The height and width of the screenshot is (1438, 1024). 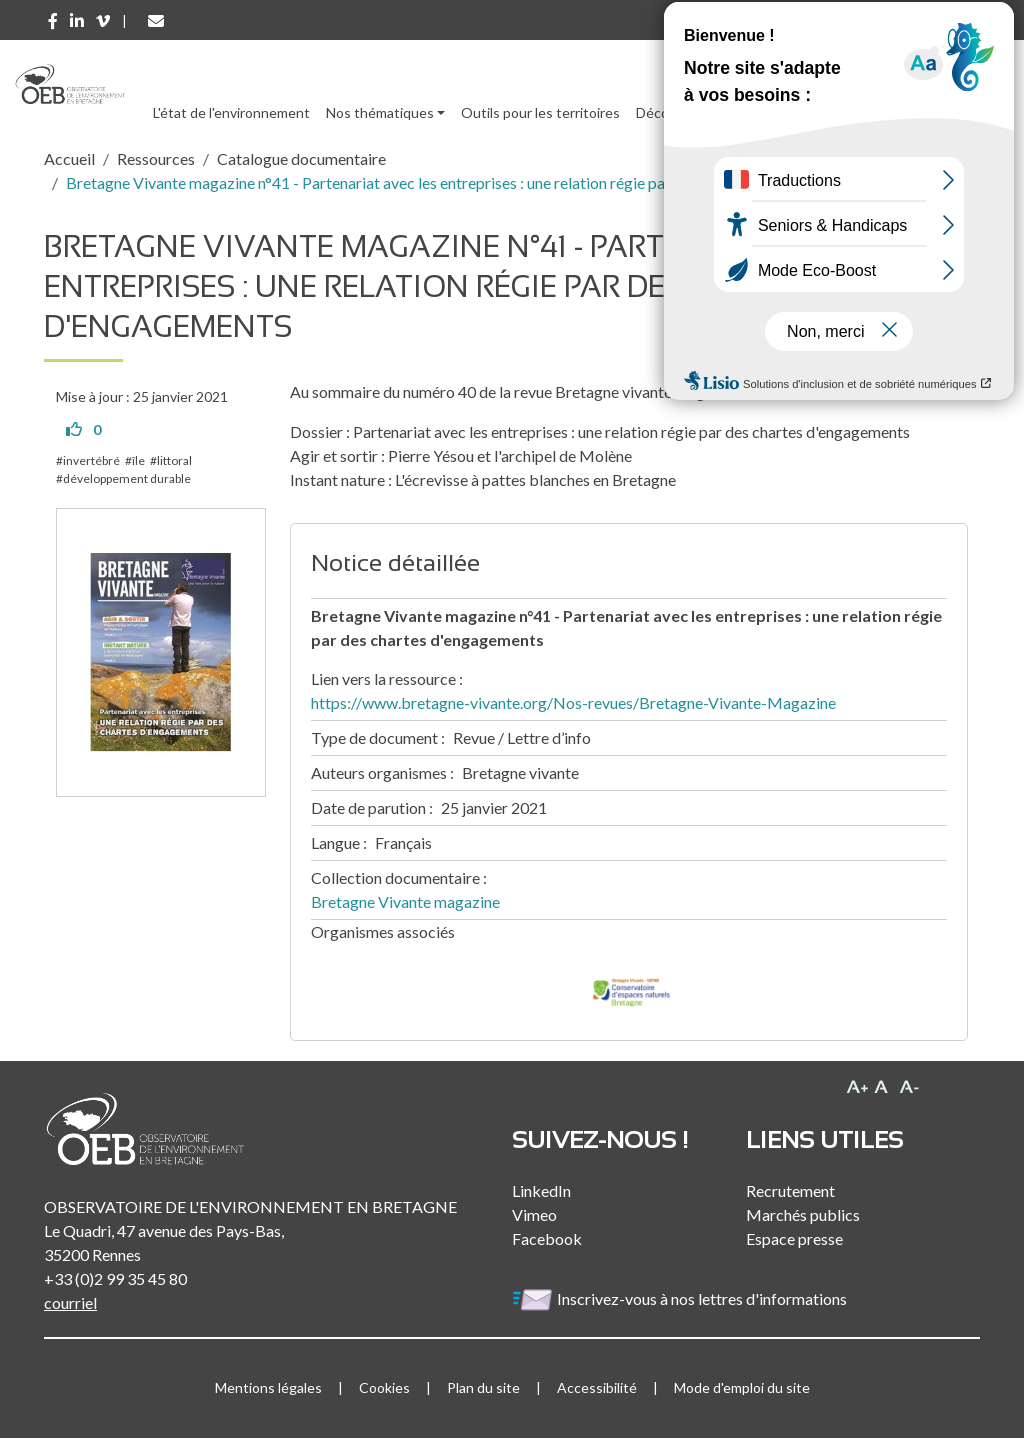 I want to click on Cookies, so click(x=384, y=1387).